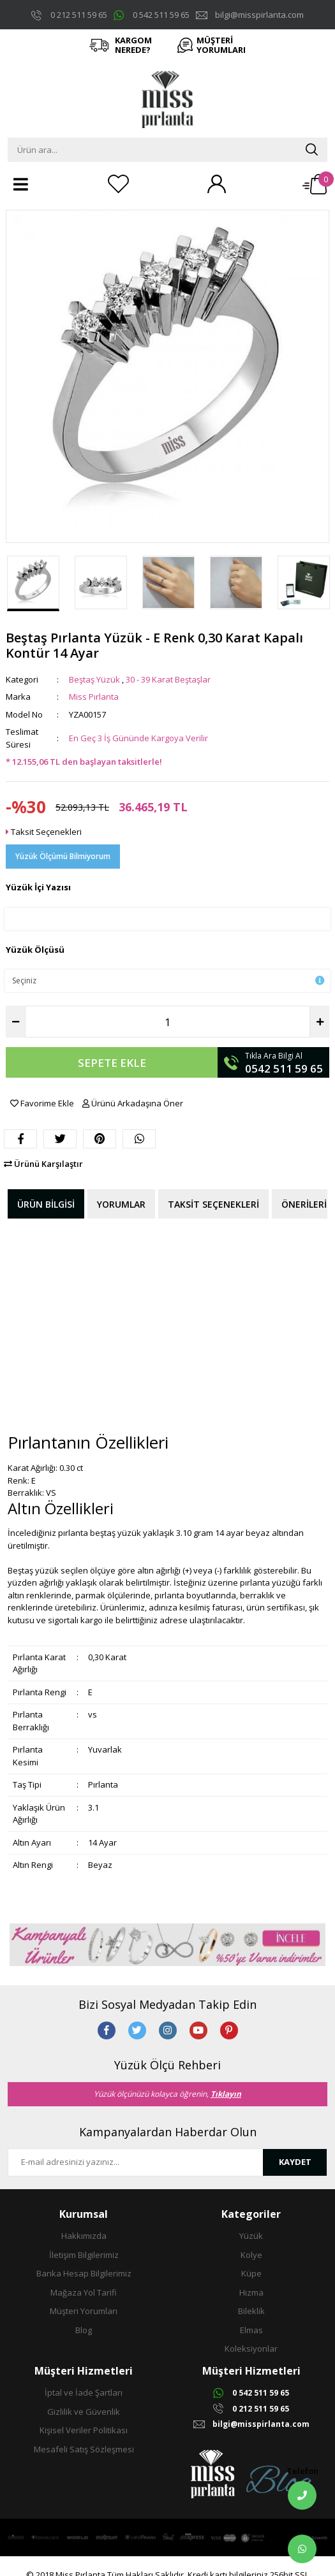 The height and width of the screenshot is (2576, 335). I want to click on [Cart], so click(314, 184).